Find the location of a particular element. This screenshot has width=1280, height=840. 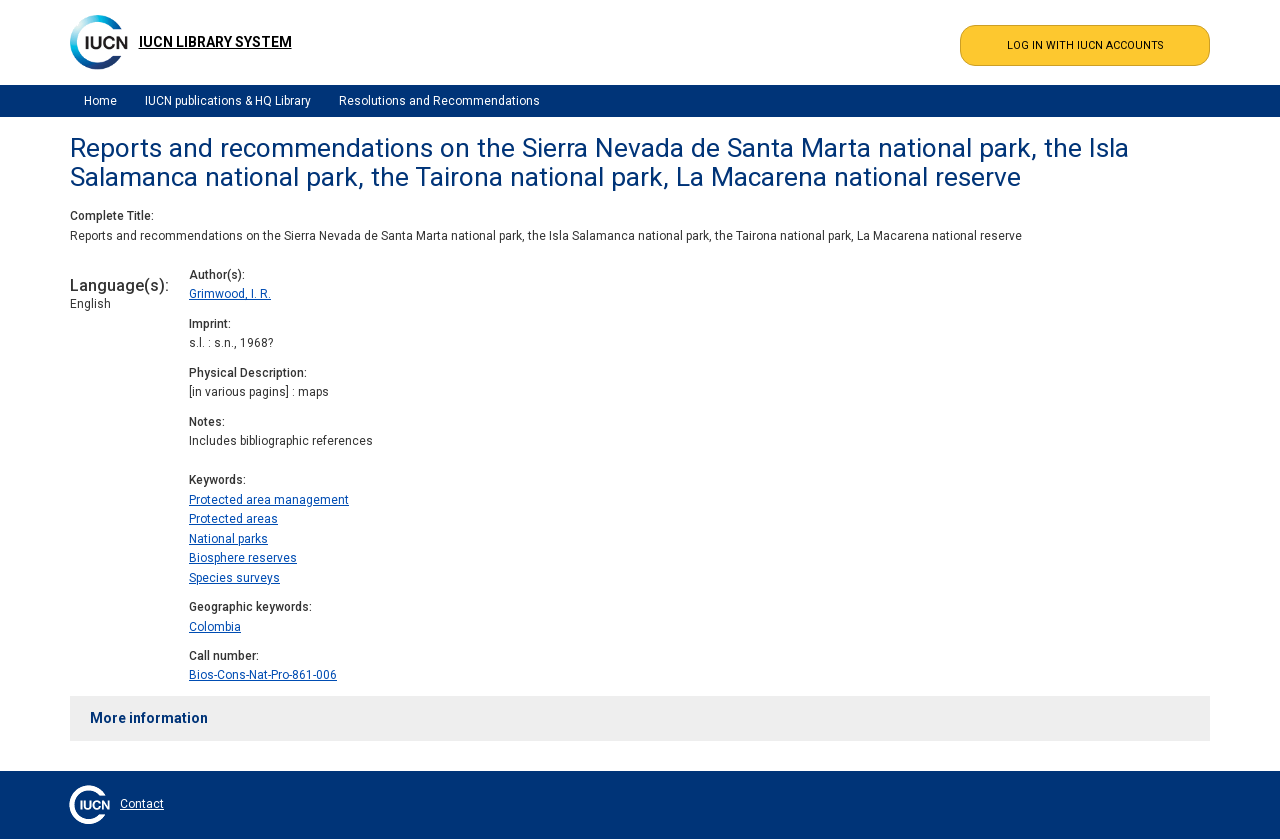

IUCN publications & HQ Library is located at coordinates (228, 101).